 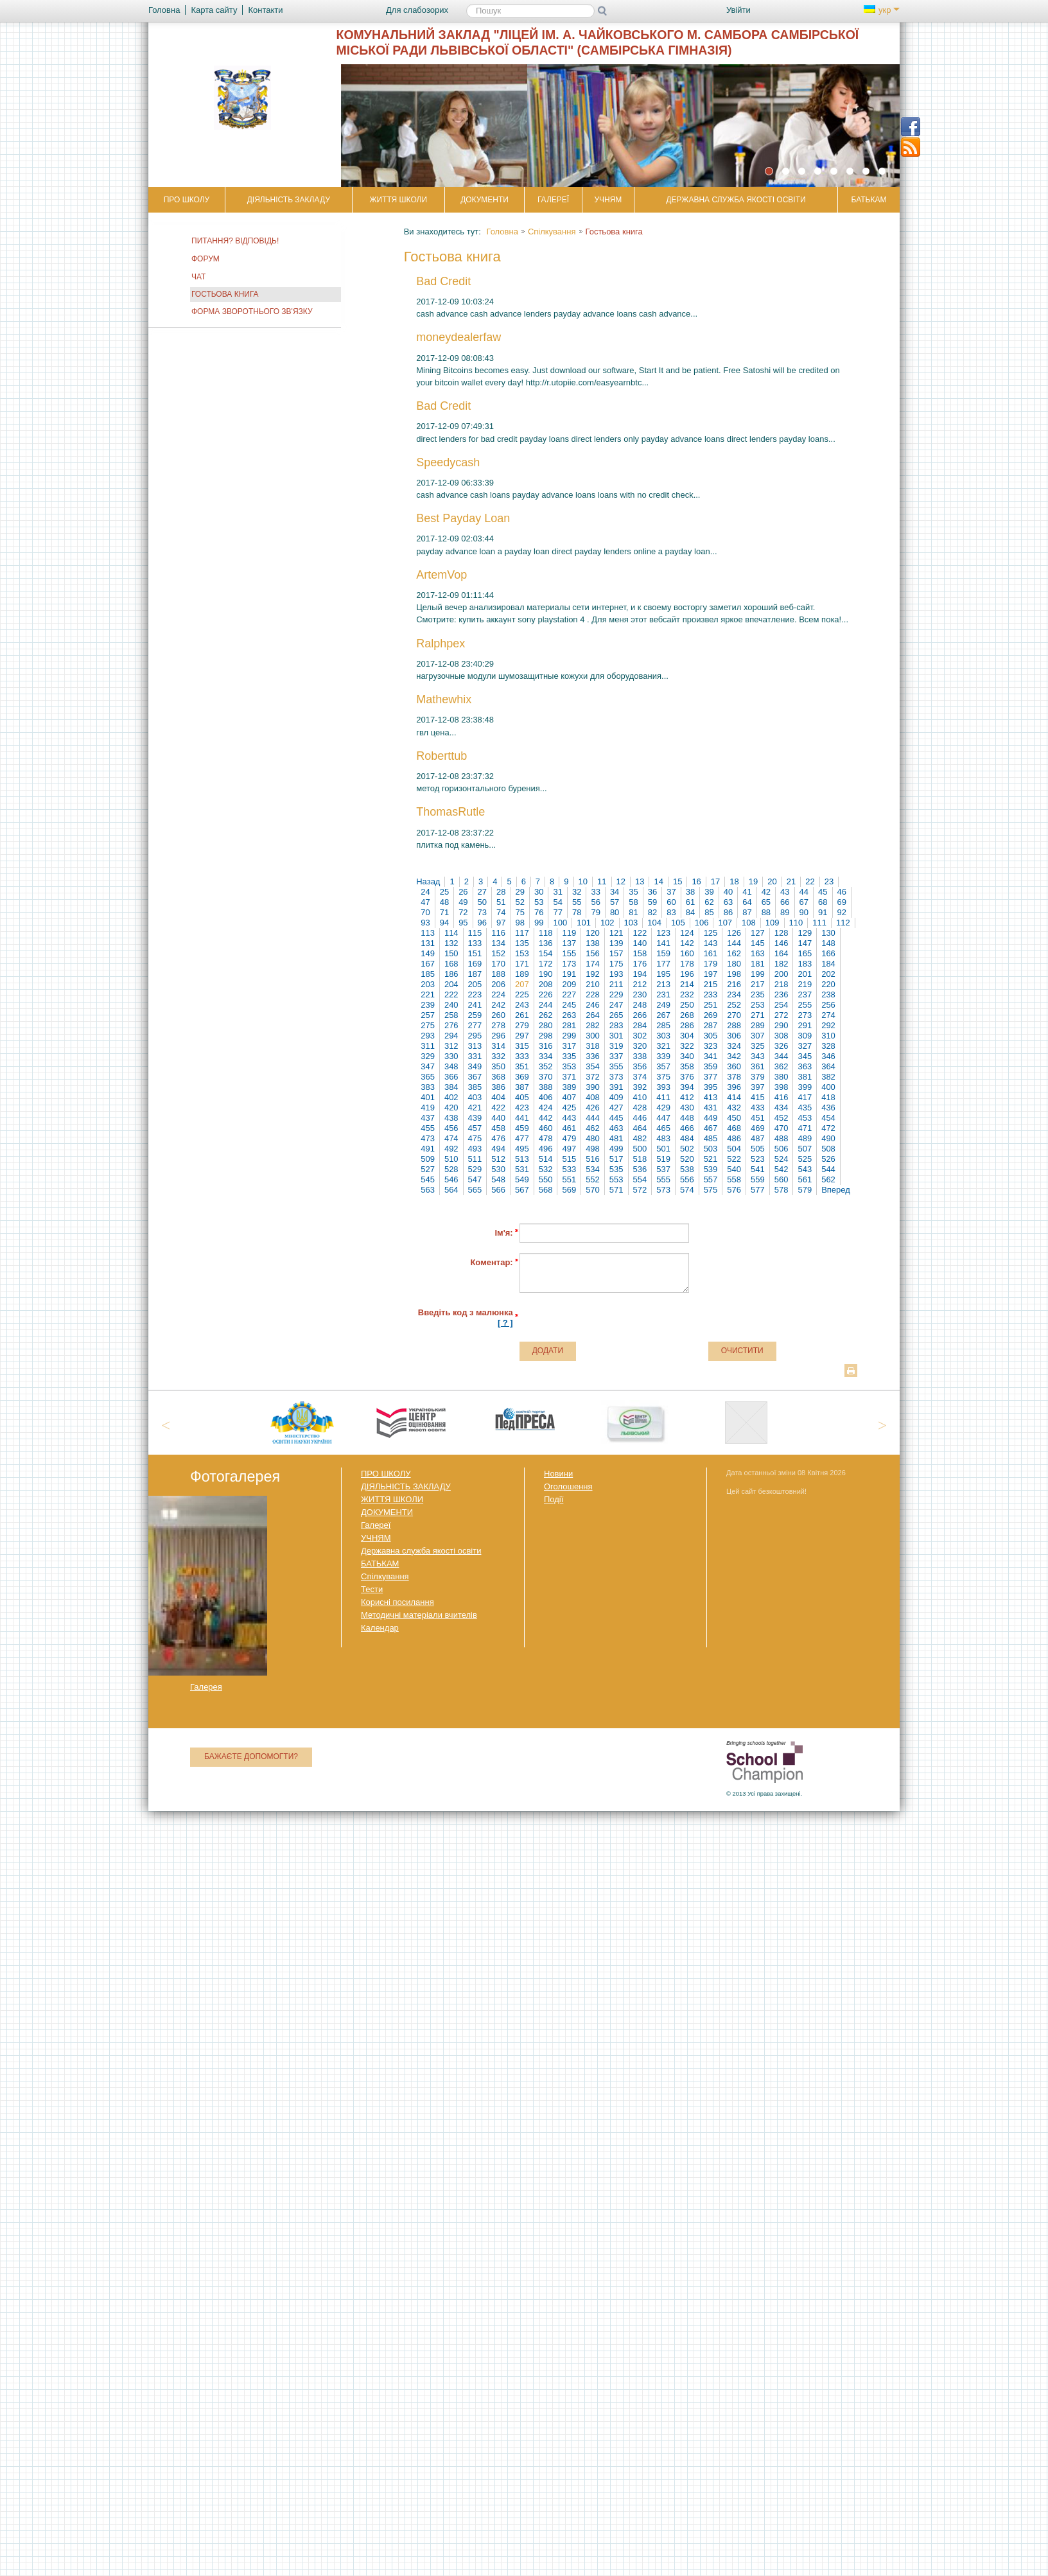 What do you see at coordinates (828, 933) in the screenshot?
I see `130` at bounding box center [828, 933].